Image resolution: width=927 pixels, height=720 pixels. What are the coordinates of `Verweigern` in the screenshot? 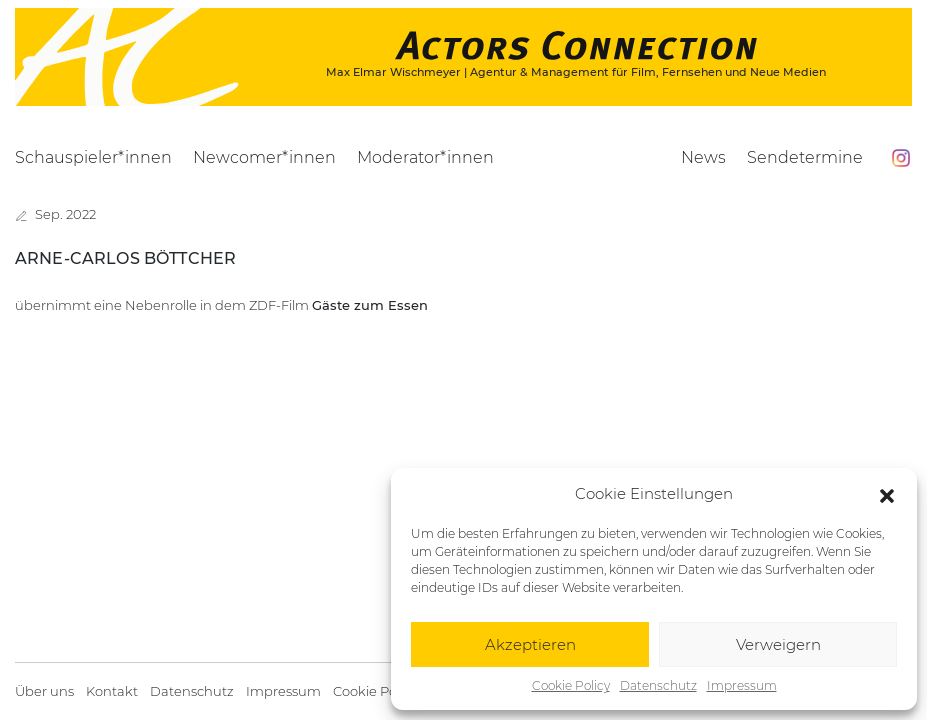 It's located at (778, 644).